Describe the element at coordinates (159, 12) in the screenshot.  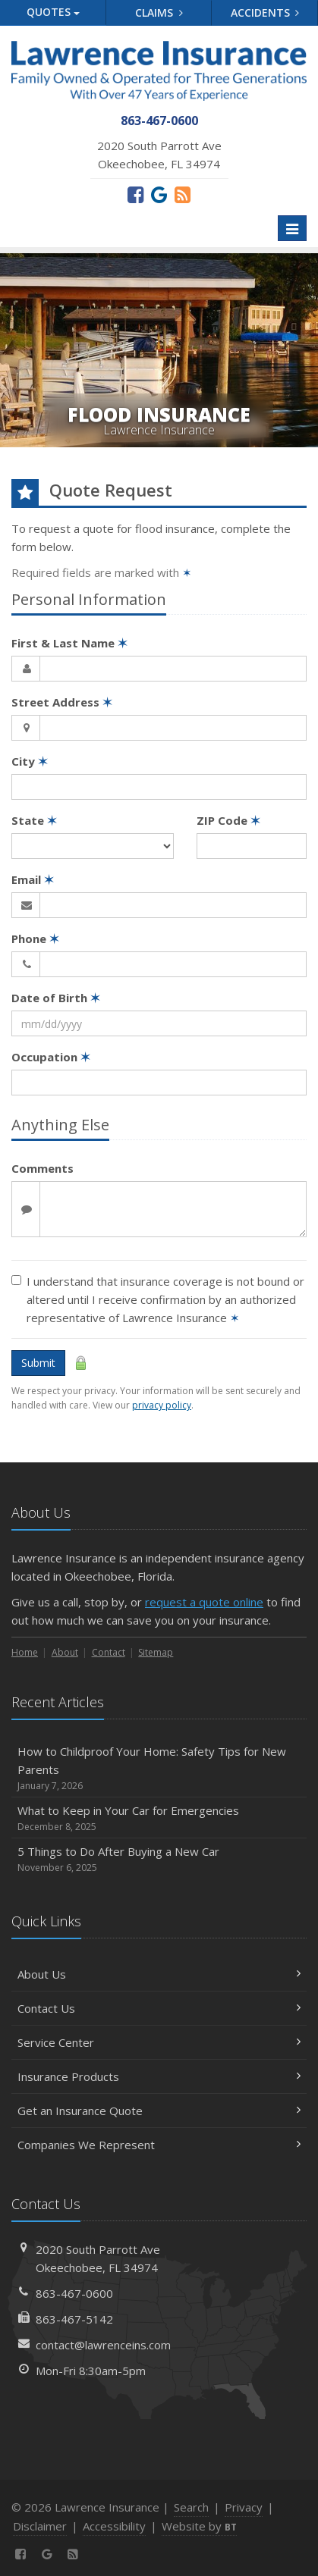
I see `Claims` at that location.